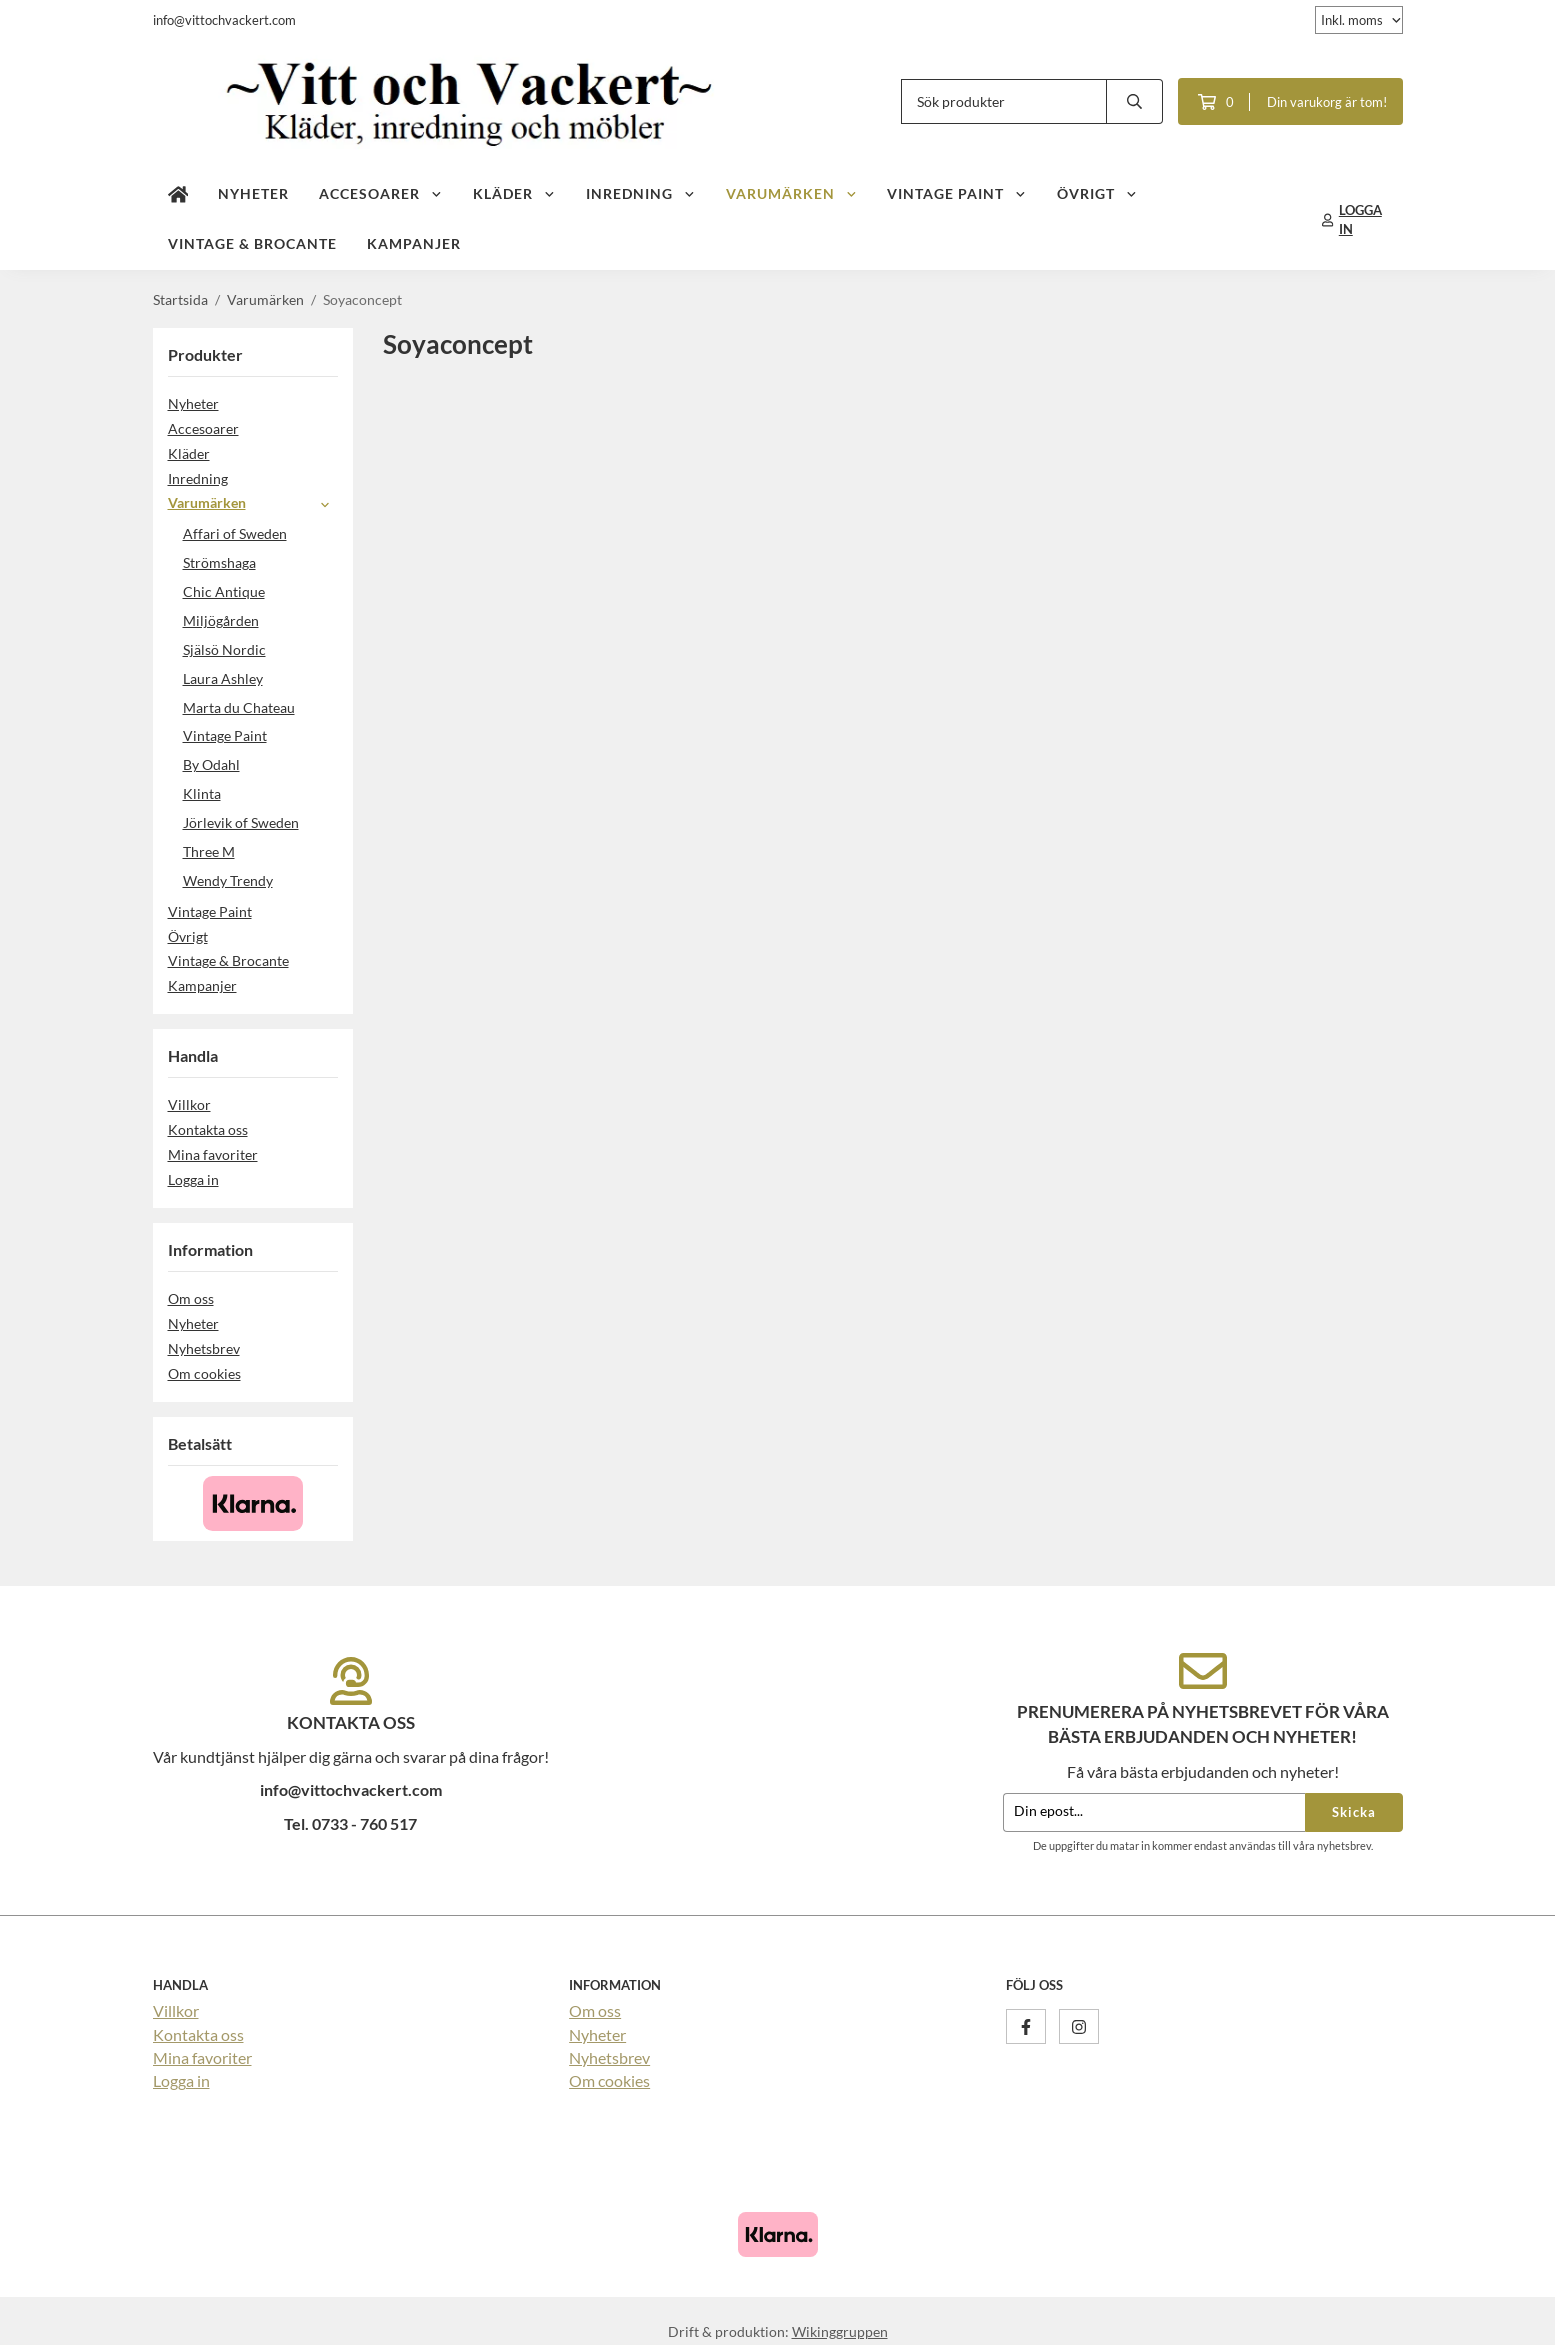 This screenshot has height=2345, width=1555. Describe the element at coordinates (204, 1372) in the screenshot. I see `Om cookies` at that location.